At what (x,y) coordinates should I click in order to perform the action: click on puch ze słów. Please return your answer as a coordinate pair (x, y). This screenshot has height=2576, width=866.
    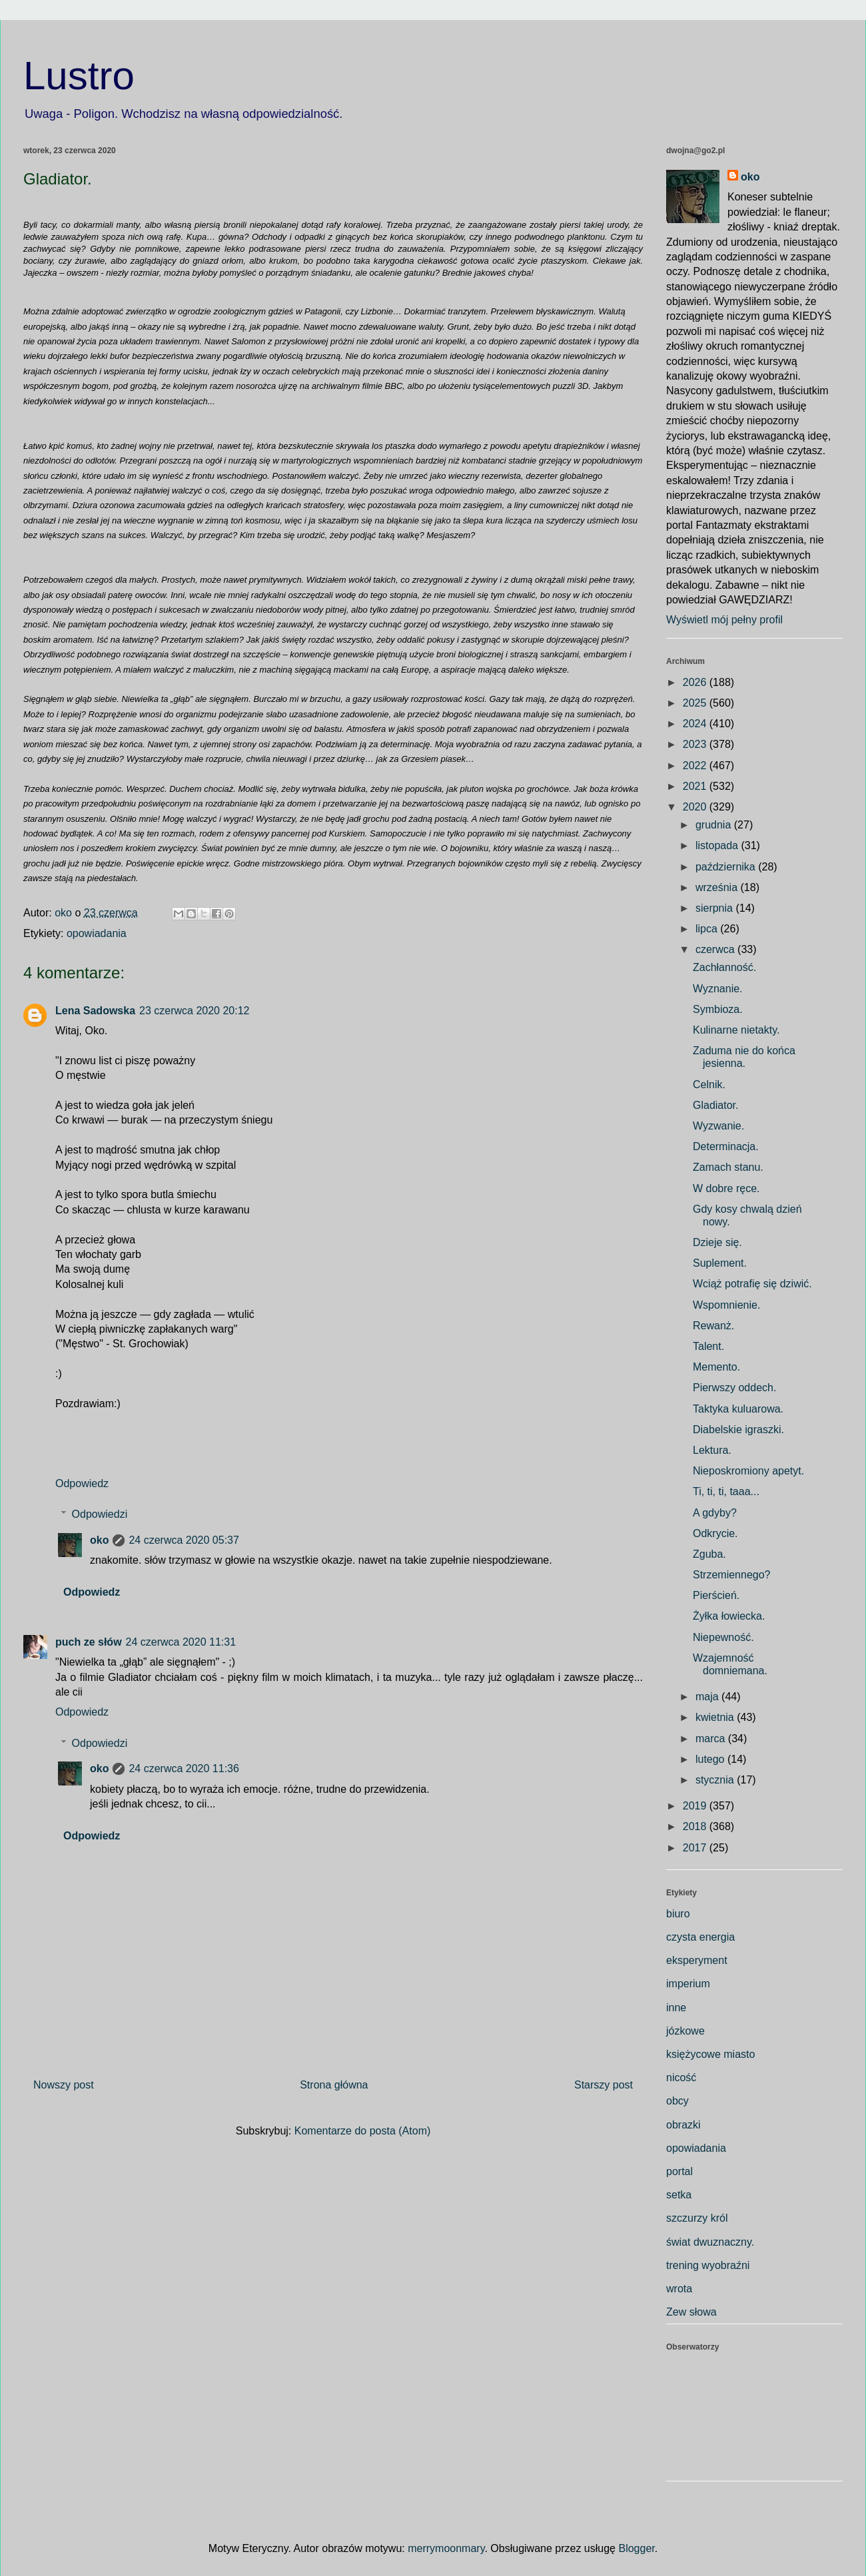
    Looking at the image, I should click on (88, 1642).